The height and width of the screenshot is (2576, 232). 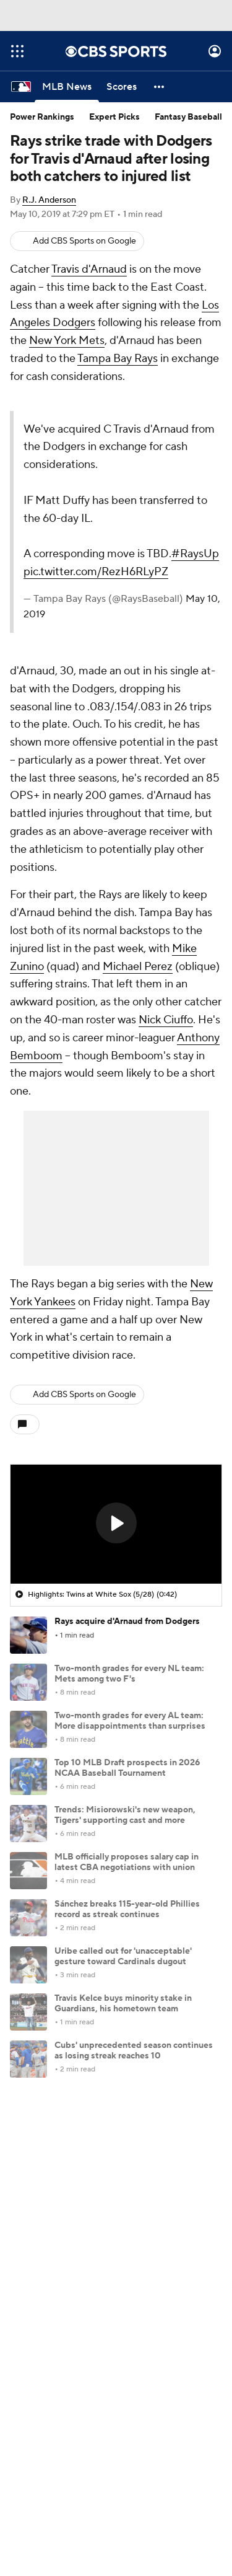 I want to click on Two-month grades for every NL team: Mets among two F's, so click(x=129, y=1674).